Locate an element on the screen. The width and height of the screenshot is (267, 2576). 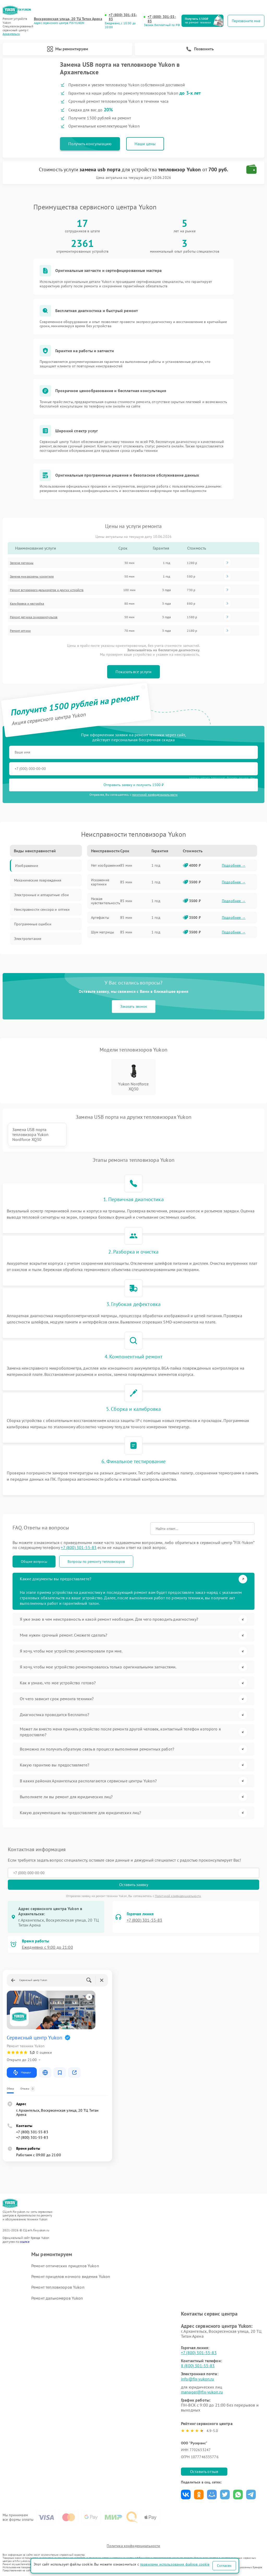
info@fix-yukon.ru is located at coordinates (197, 2378).